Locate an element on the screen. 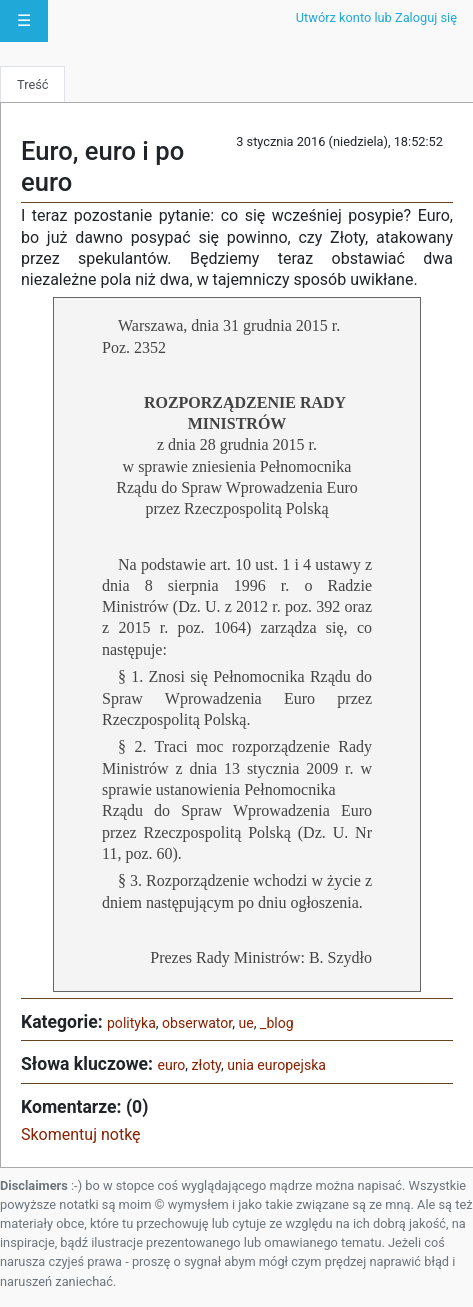 The width and height of the screenshot is (473, 1307). Utwórz konto lub Zaloguj się is located at coordinates (376, 17).